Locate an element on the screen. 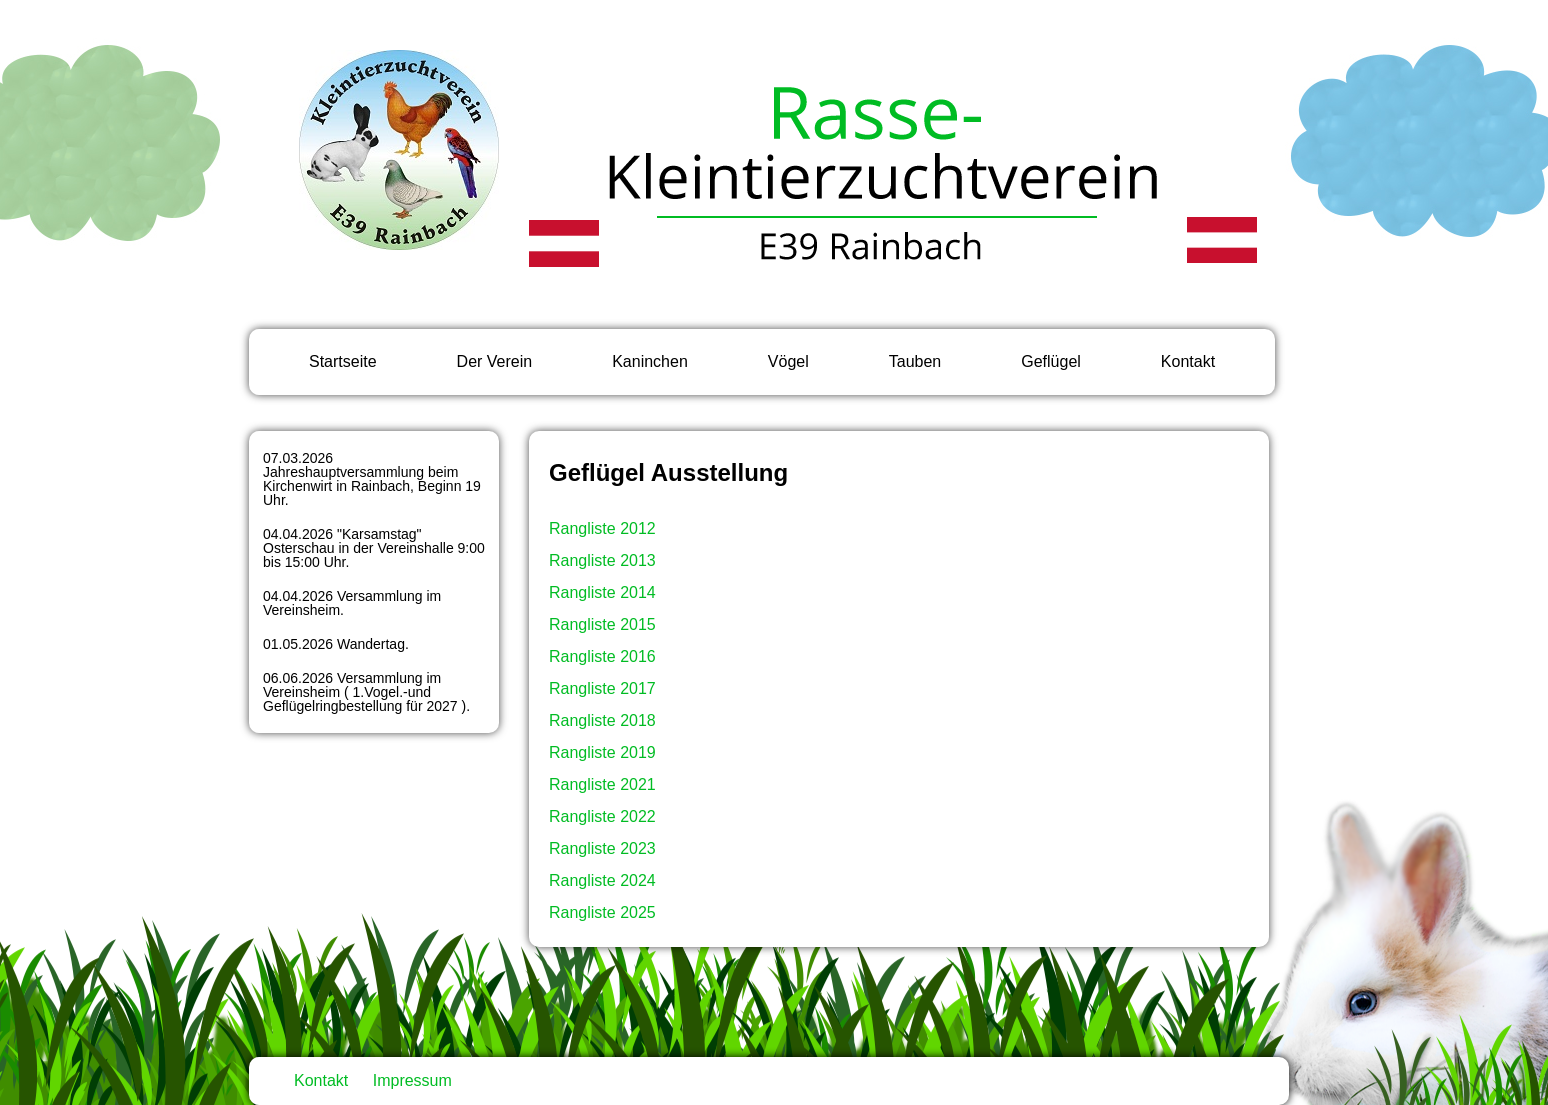 The width and height of the screenshot is (1548, 1105). Rangliste 2015 is located at coordinates (602, 624).